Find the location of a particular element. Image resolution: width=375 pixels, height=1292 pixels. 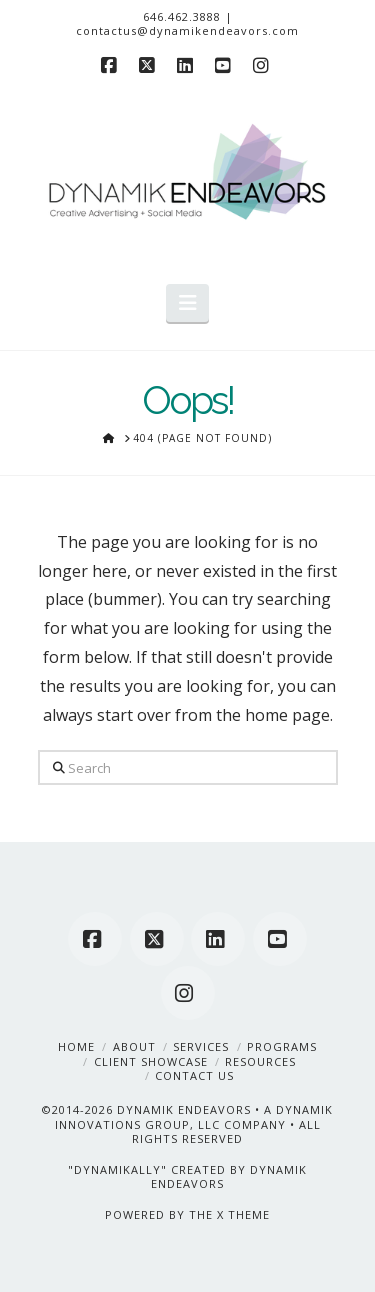

Contact Us is located at coordinates (194, 1075).